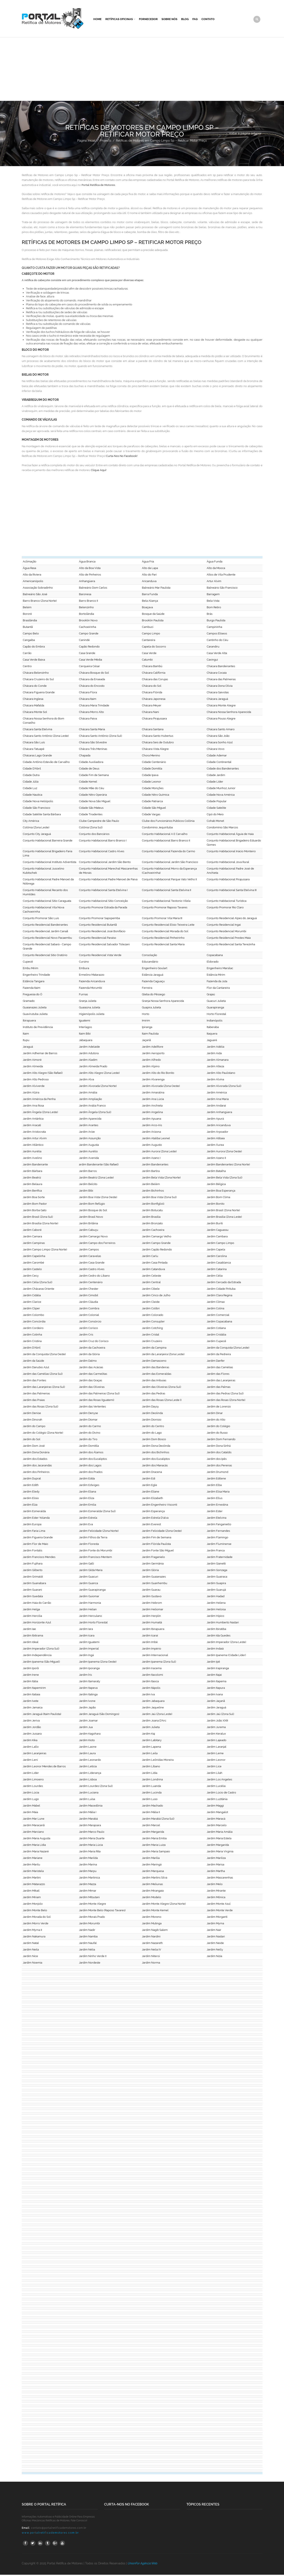 The width and height of the screenshot is (284, 2576). What do you see at coordinates (229, 939) in the screenshot?
I see `Conjunto Residencial Prestes Maia` at bounding box center [229, 939].